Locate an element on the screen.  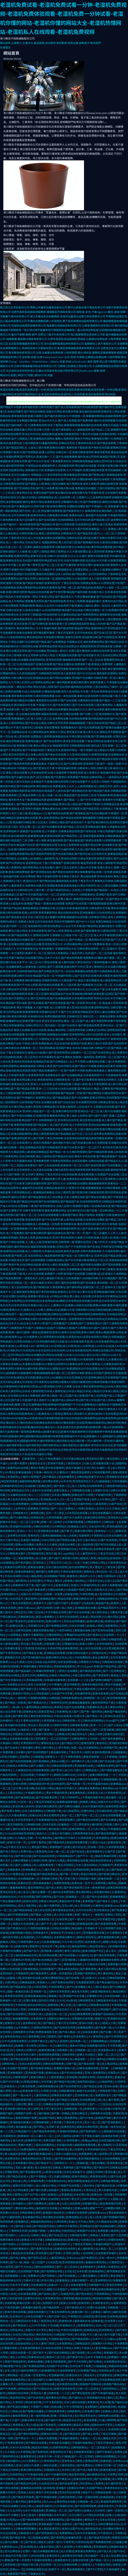
福利小视频国产 is located at coordinates (32, 1477).